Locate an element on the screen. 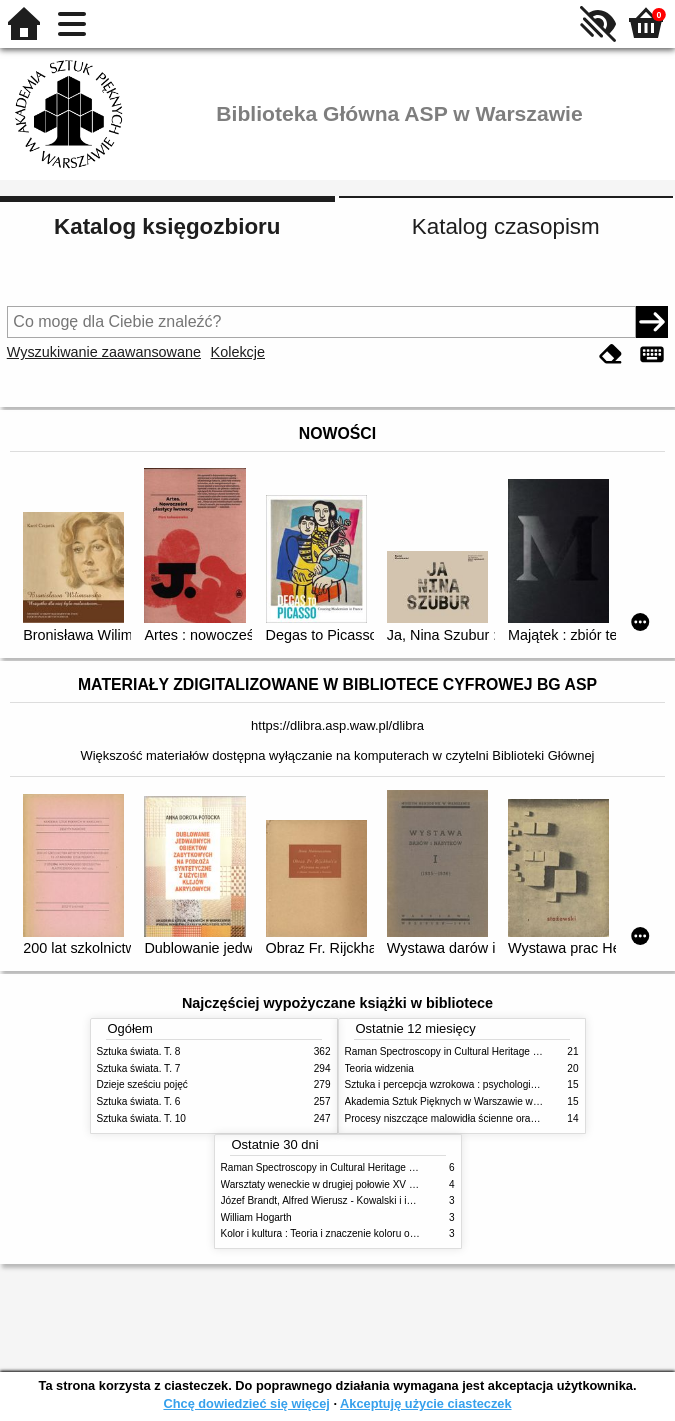 The width and height of the screenshot is (675, 1421). Sztuka świata. T. 10 is located at coordinates (141, 1118).